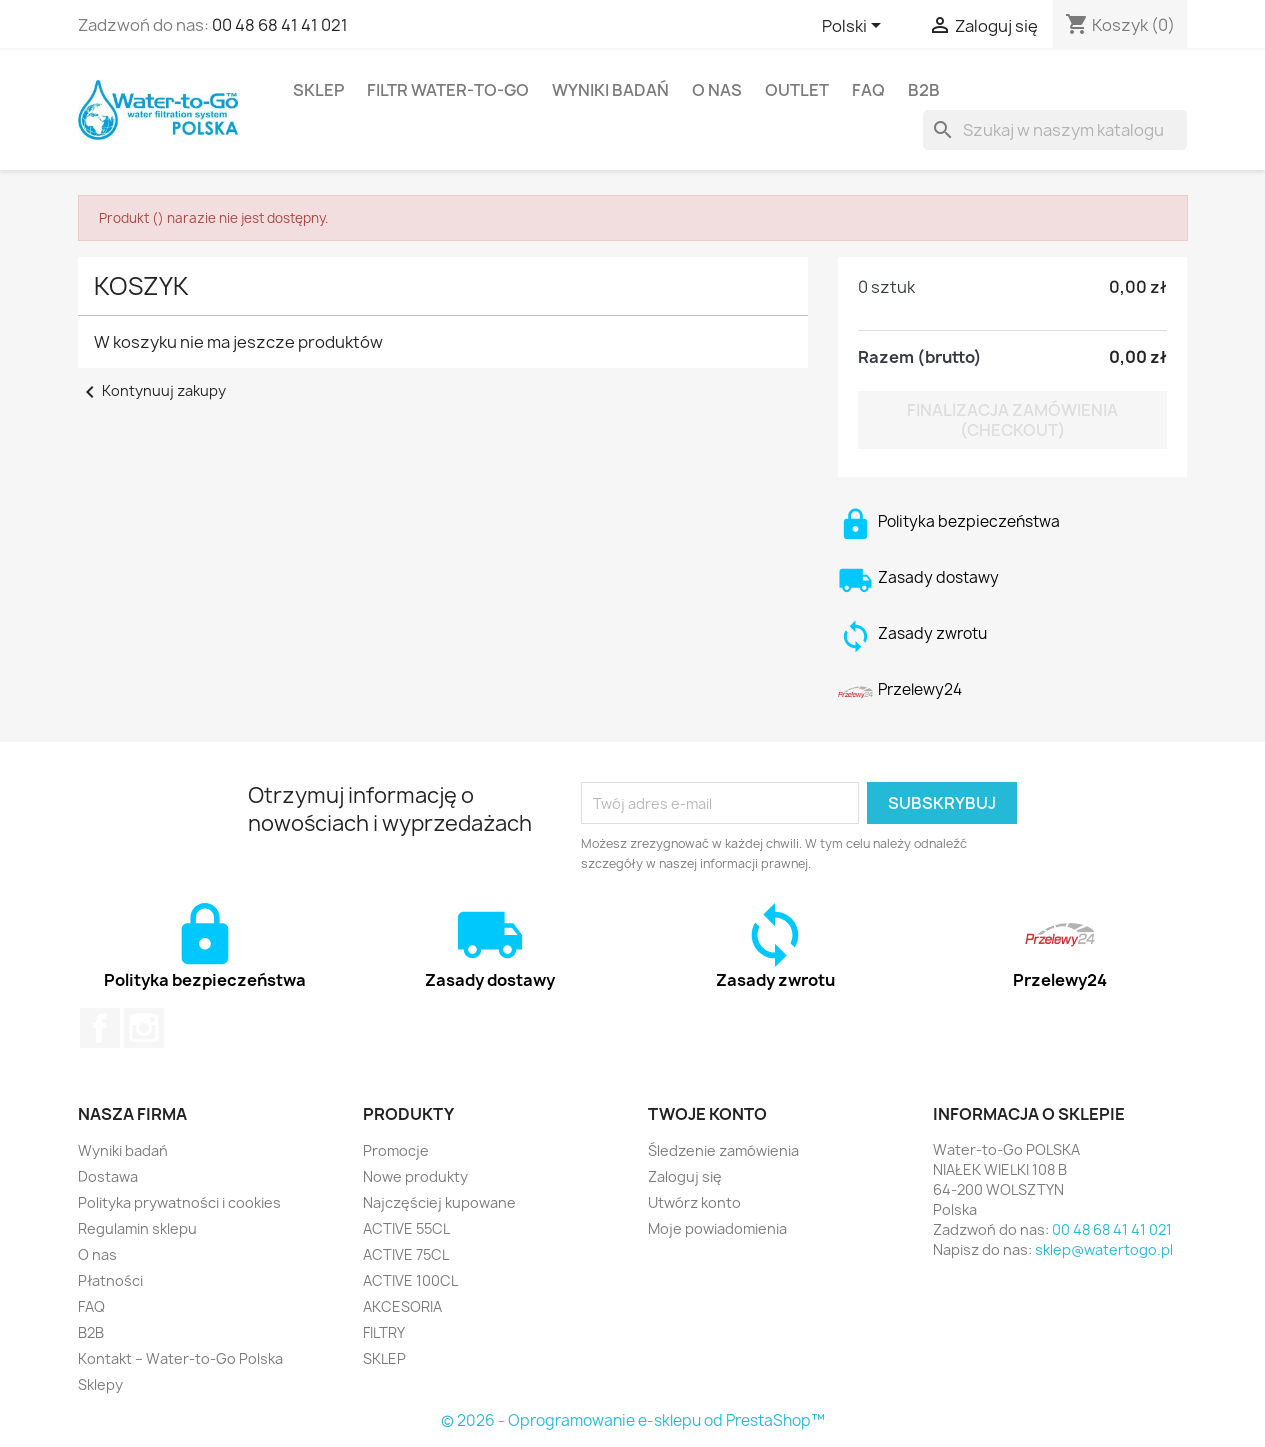 The height and width of the screenshot is (1447, 1265). I want to click on Wyniki badań, so click(610, 90).